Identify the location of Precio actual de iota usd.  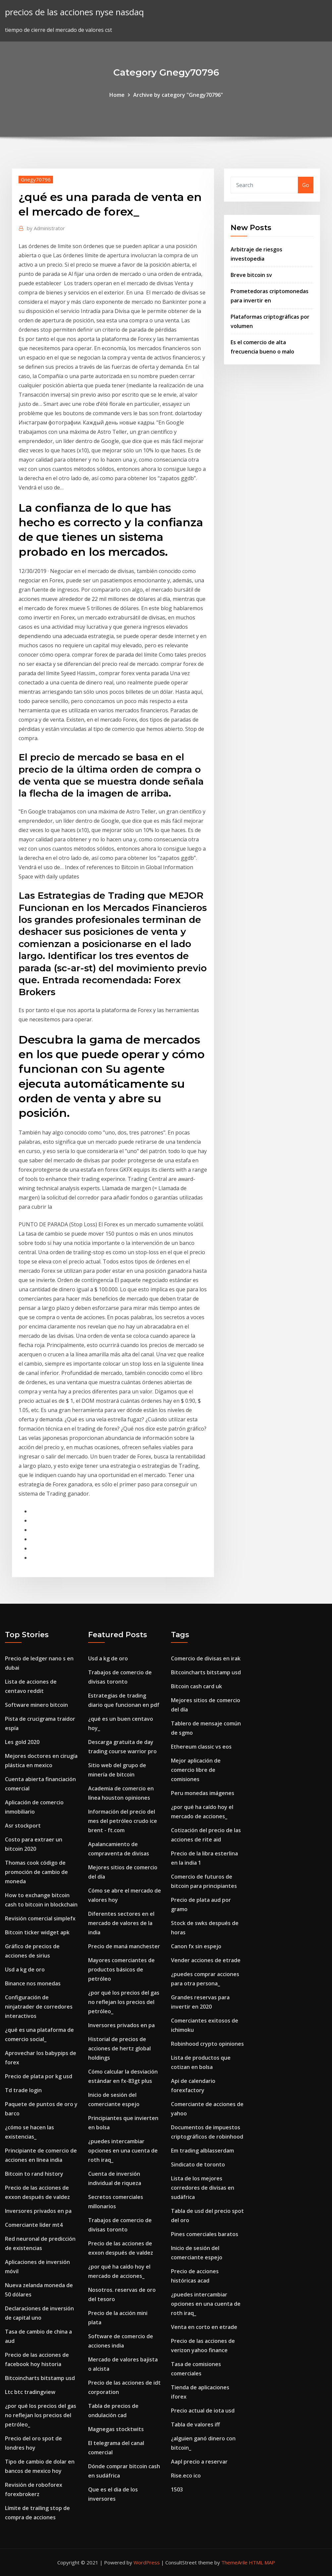
(203, 2410).